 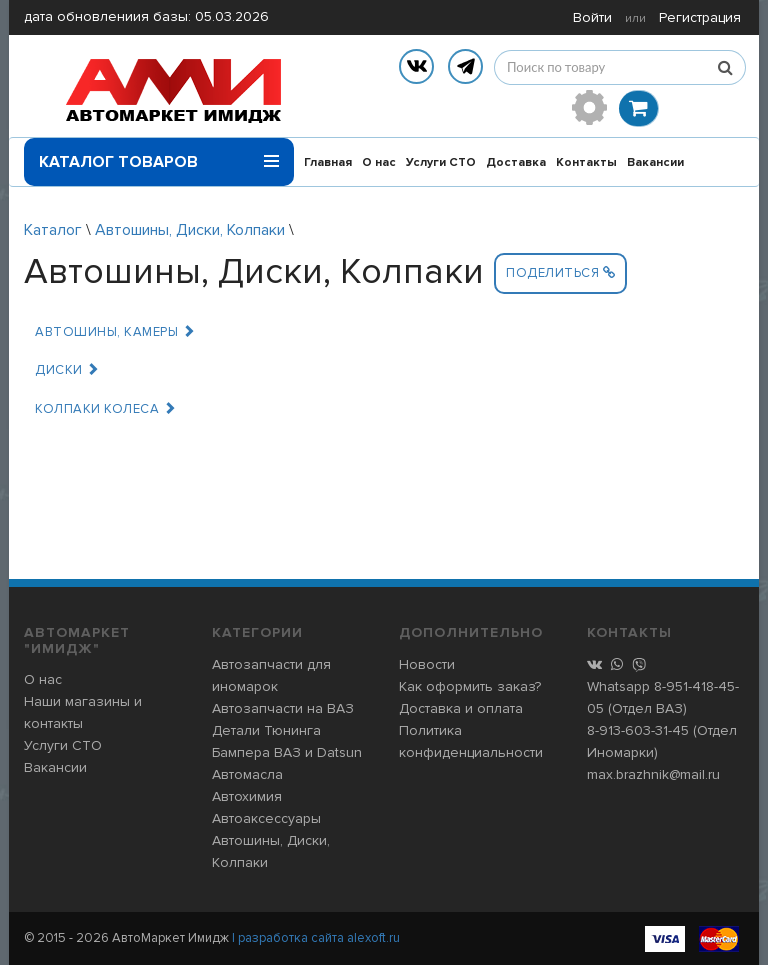 What do you see at coordinates (592, 17) in the screenshot?
I see `Войти` at bounding box center [592, 17].